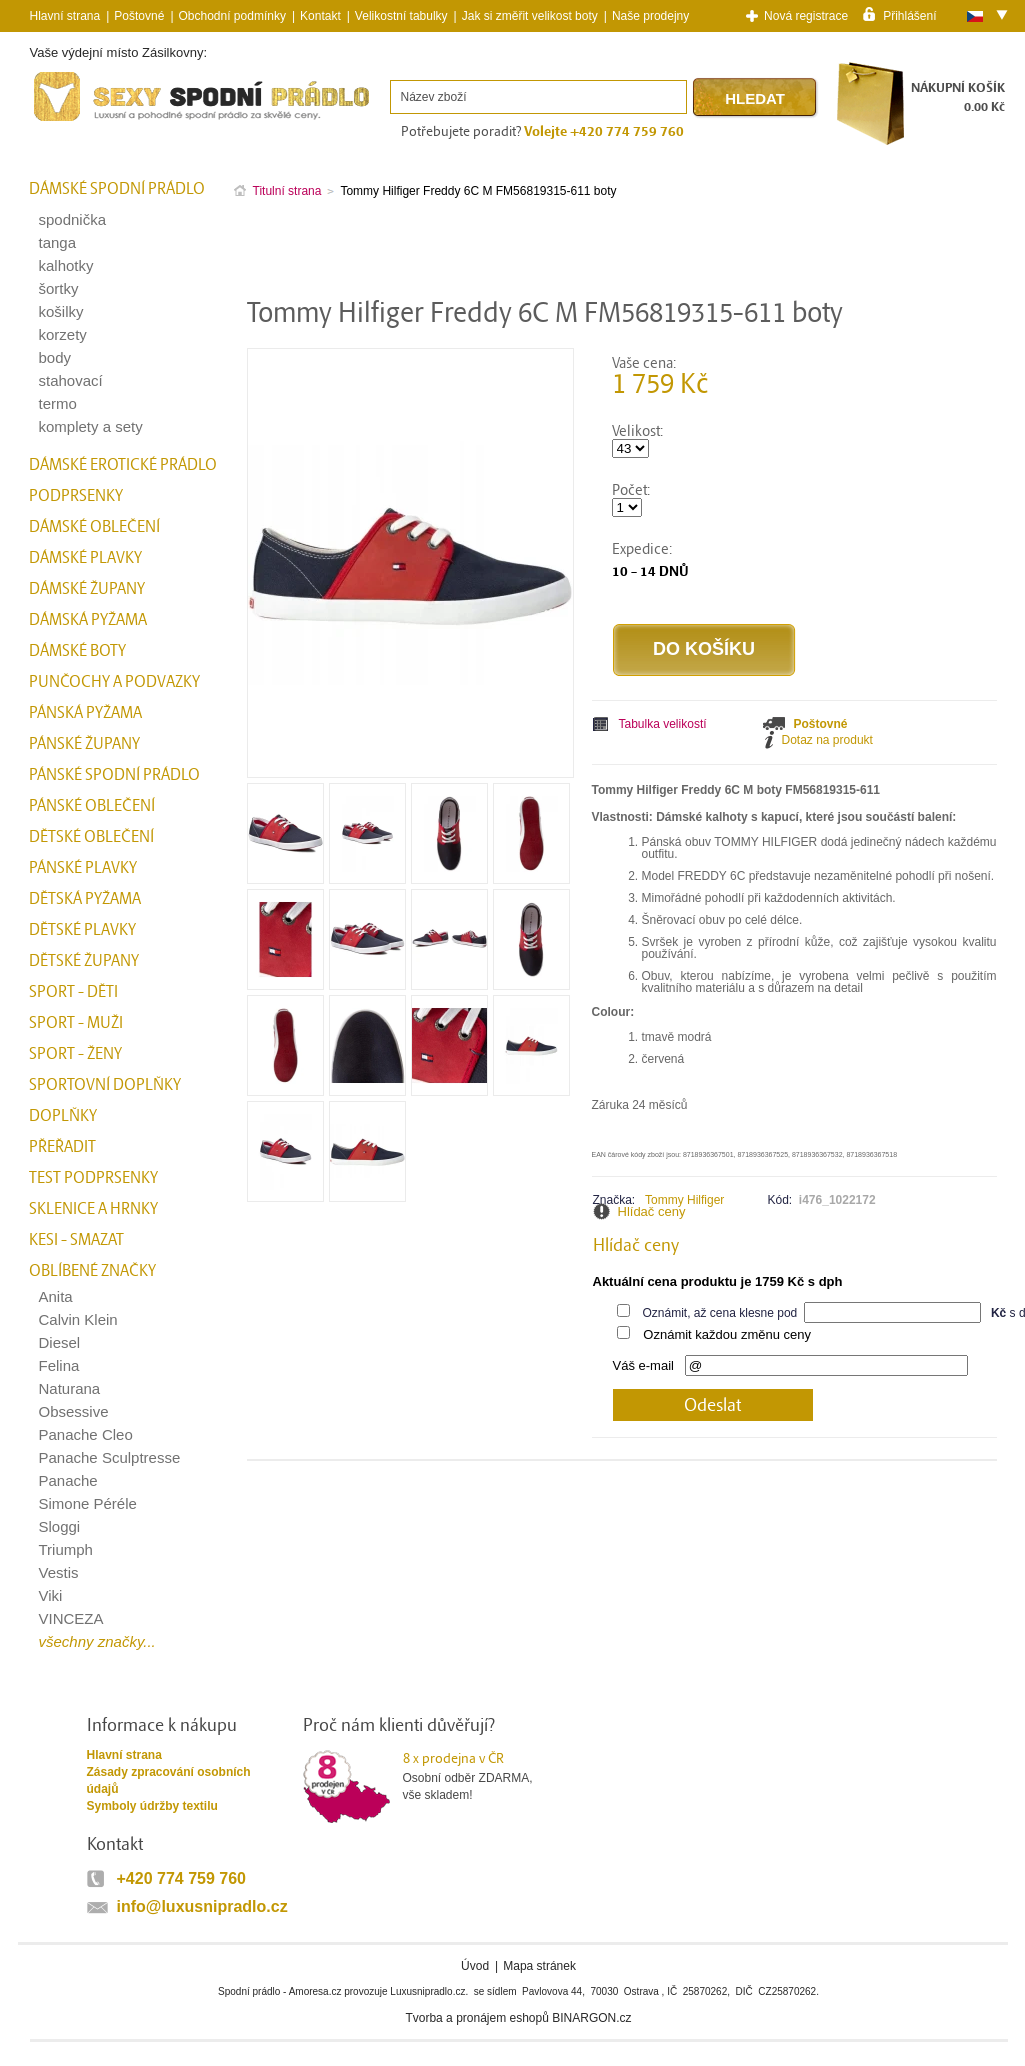  I want to click on Dámské spodní prádlo, so click(117, 189).